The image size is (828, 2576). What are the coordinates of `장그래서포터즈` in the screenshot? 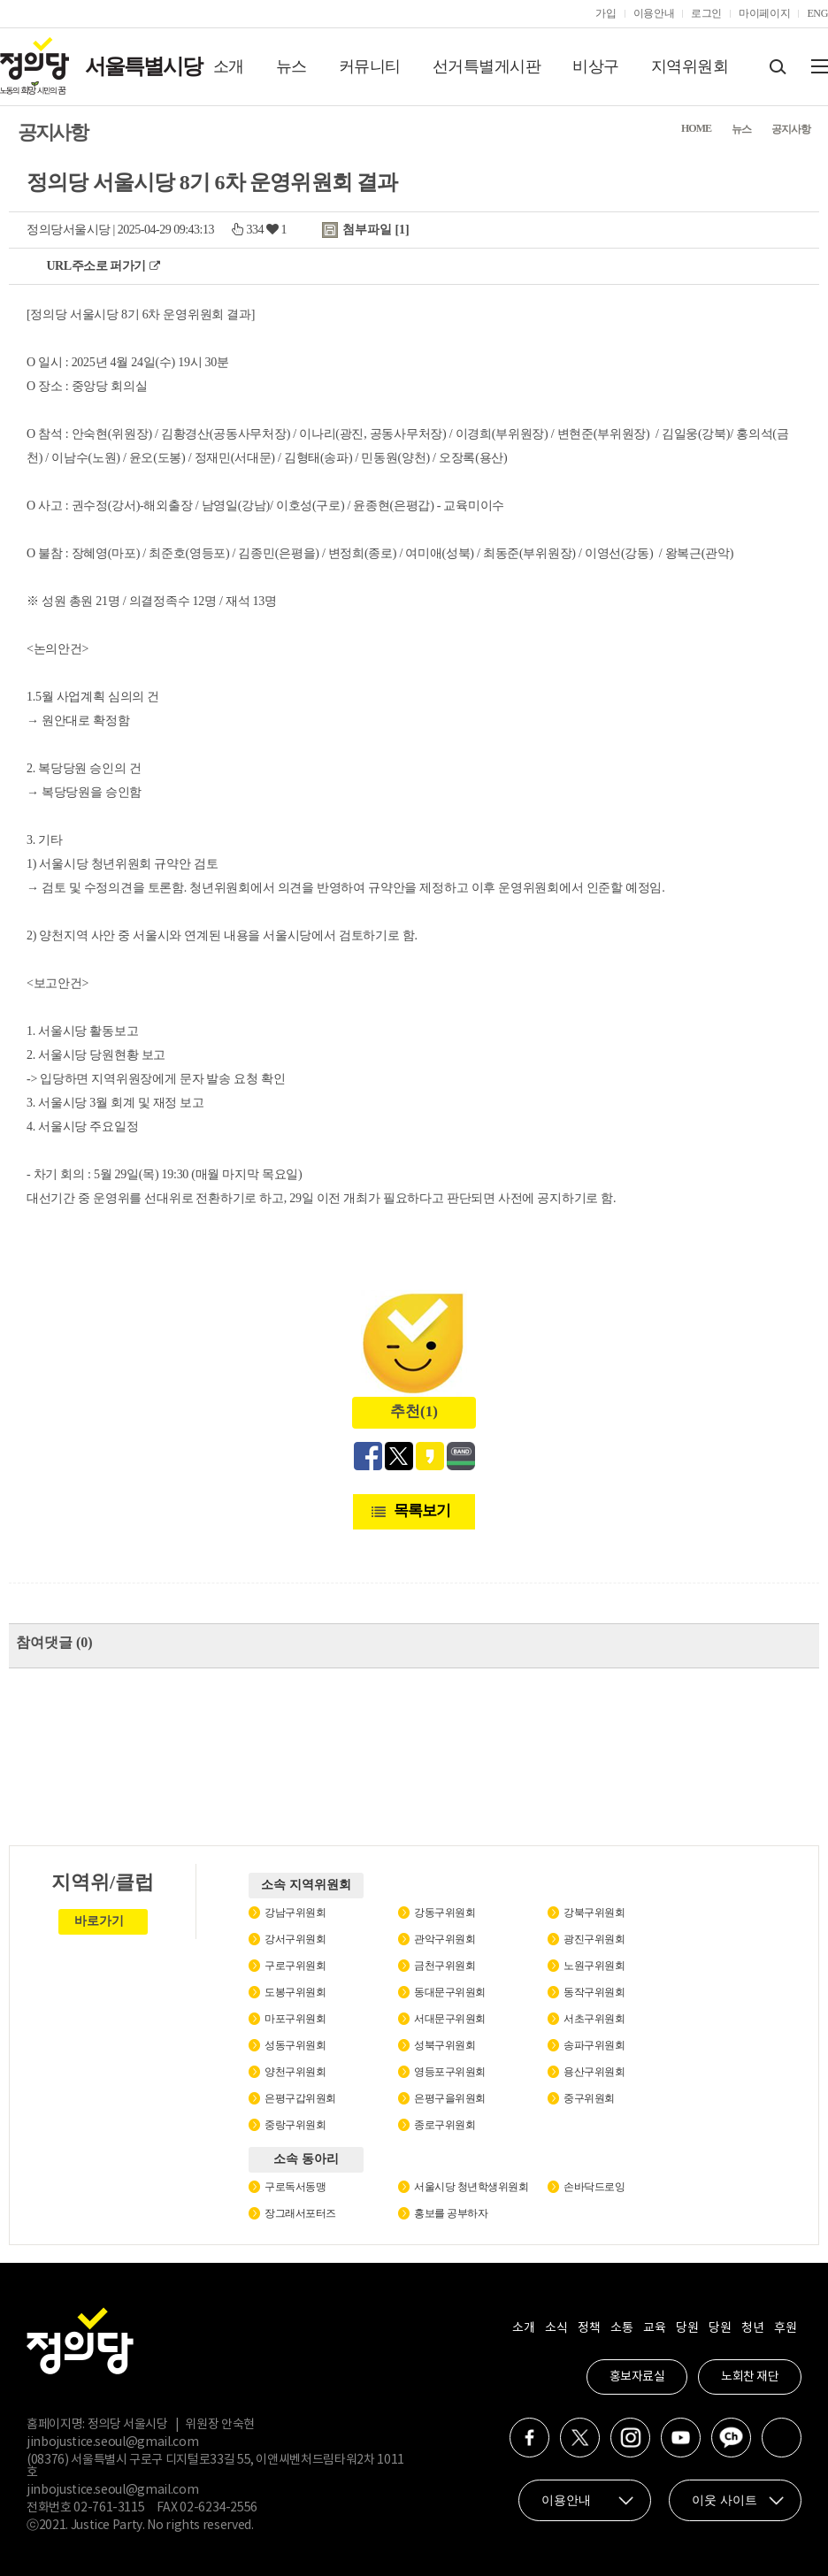 It's located at (300, 2213).